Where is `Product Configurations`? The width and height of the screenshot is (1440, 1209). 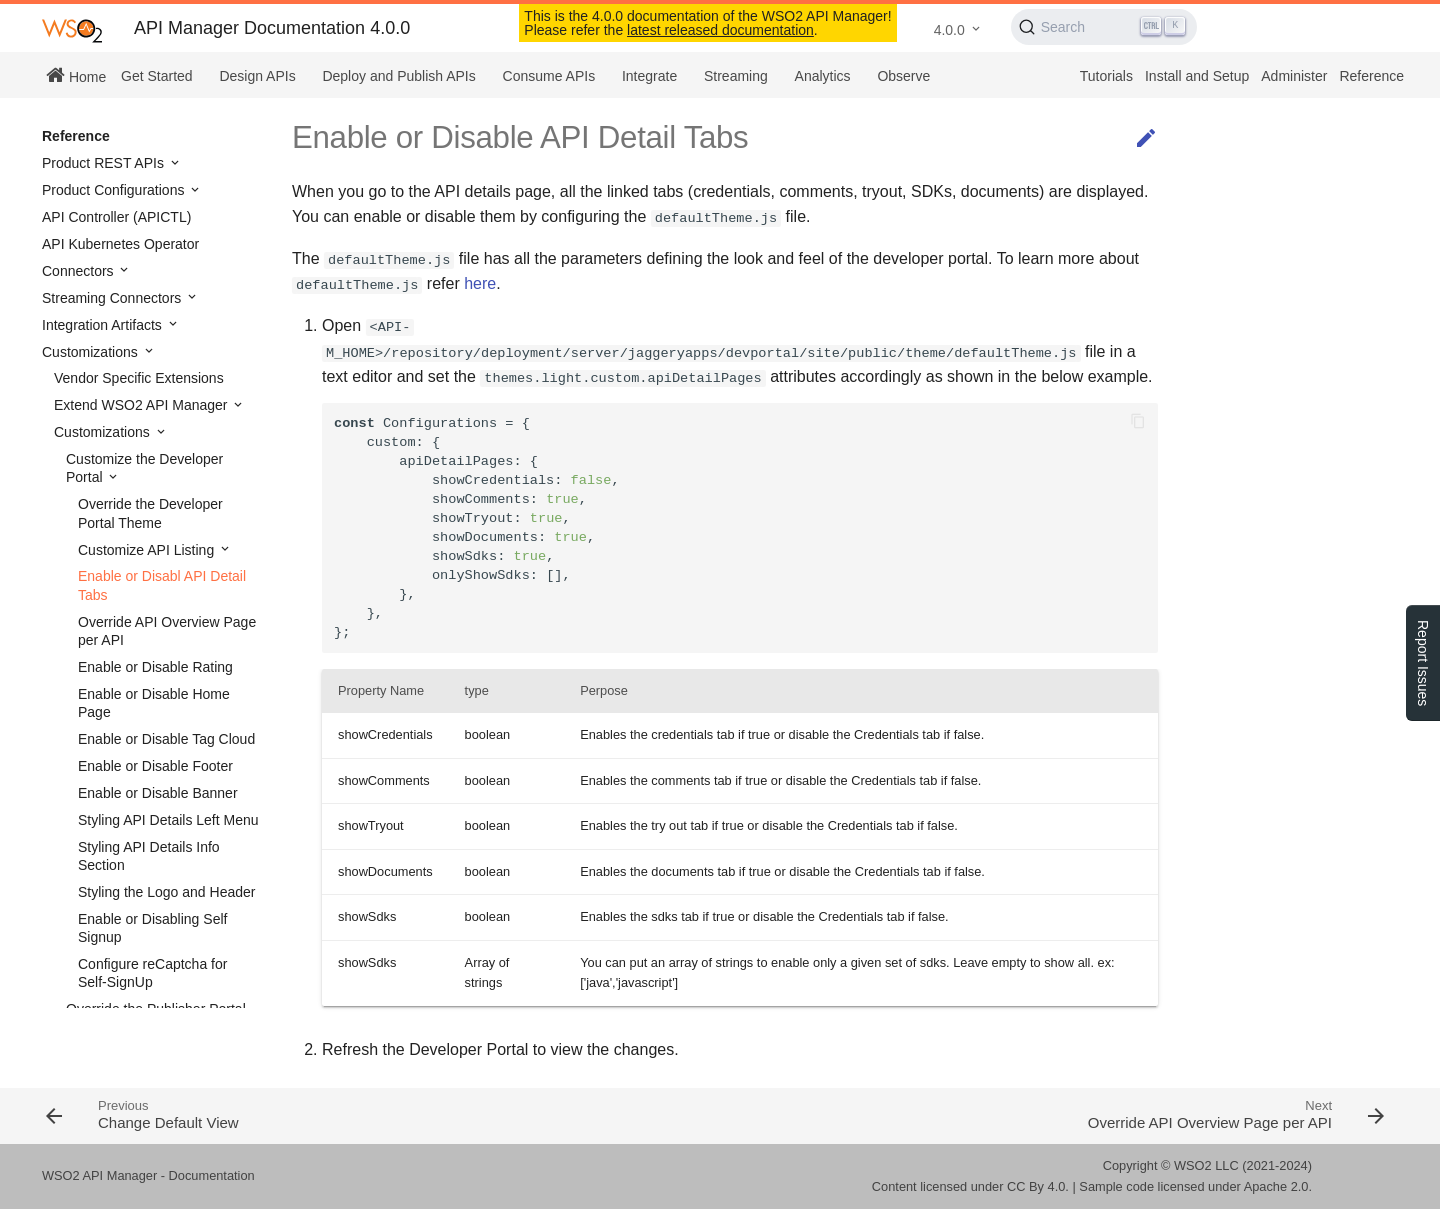
Product Configurations is located at coordinates (115, 190).